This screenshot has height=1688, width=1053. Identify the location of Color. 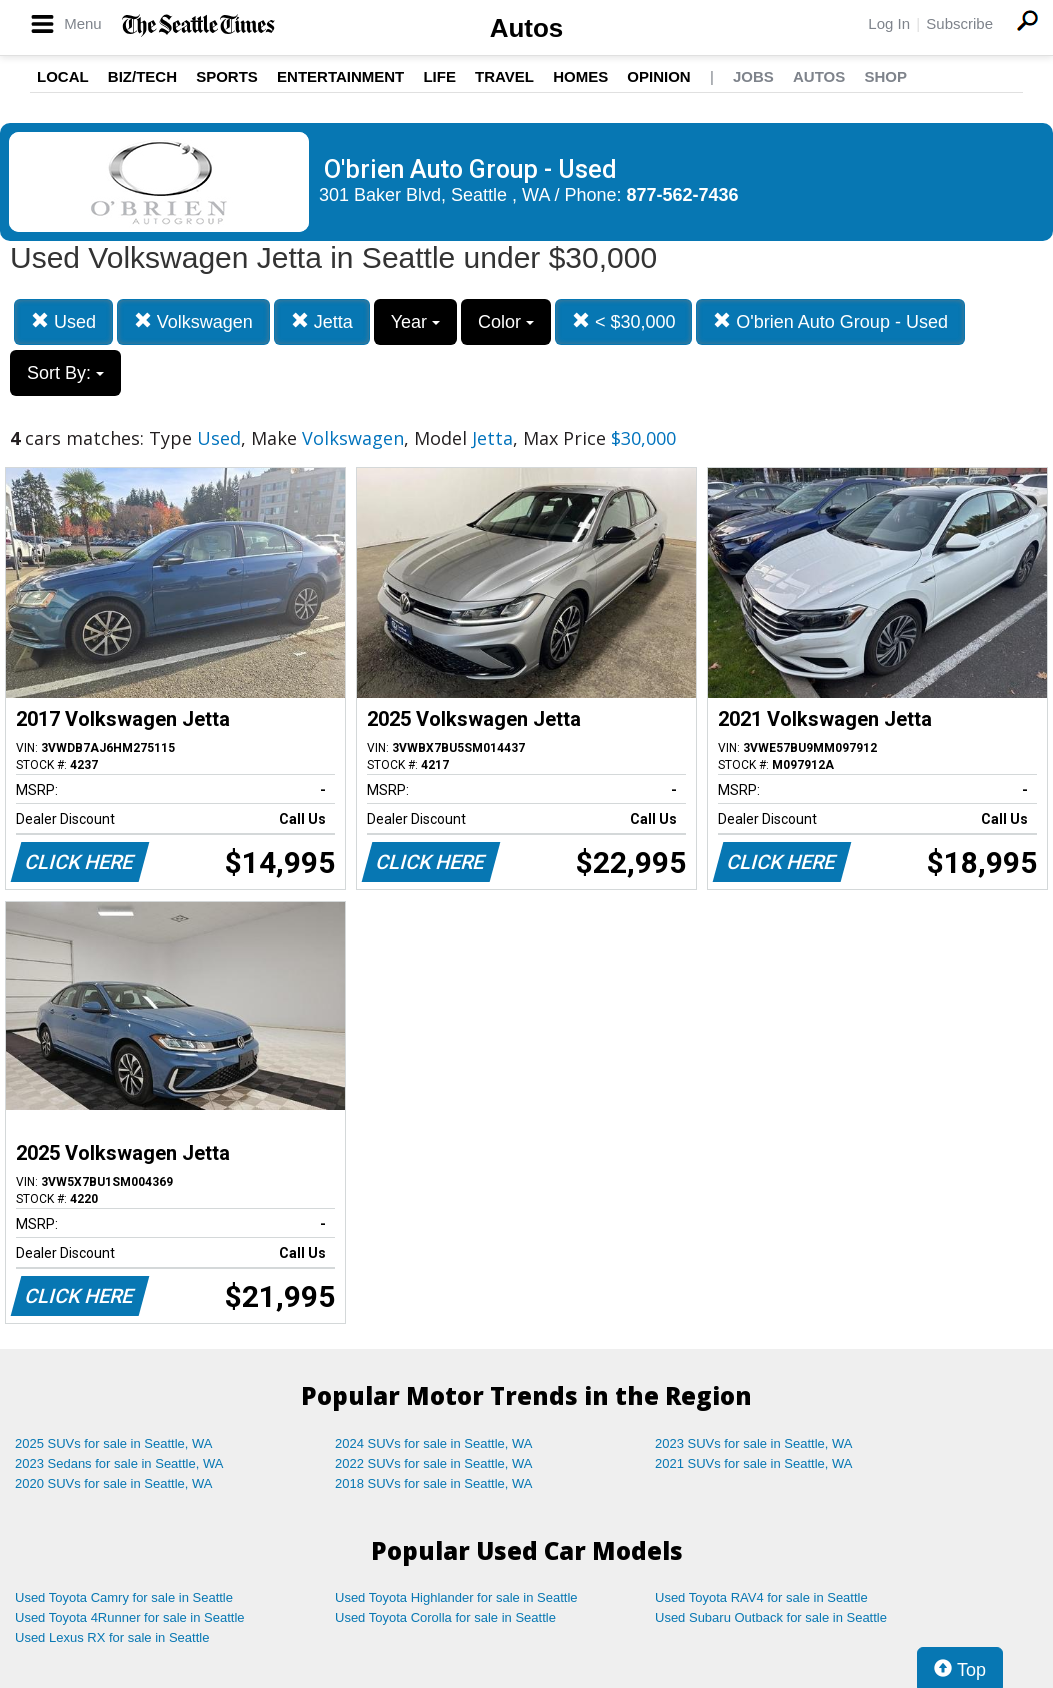
(506, 322).